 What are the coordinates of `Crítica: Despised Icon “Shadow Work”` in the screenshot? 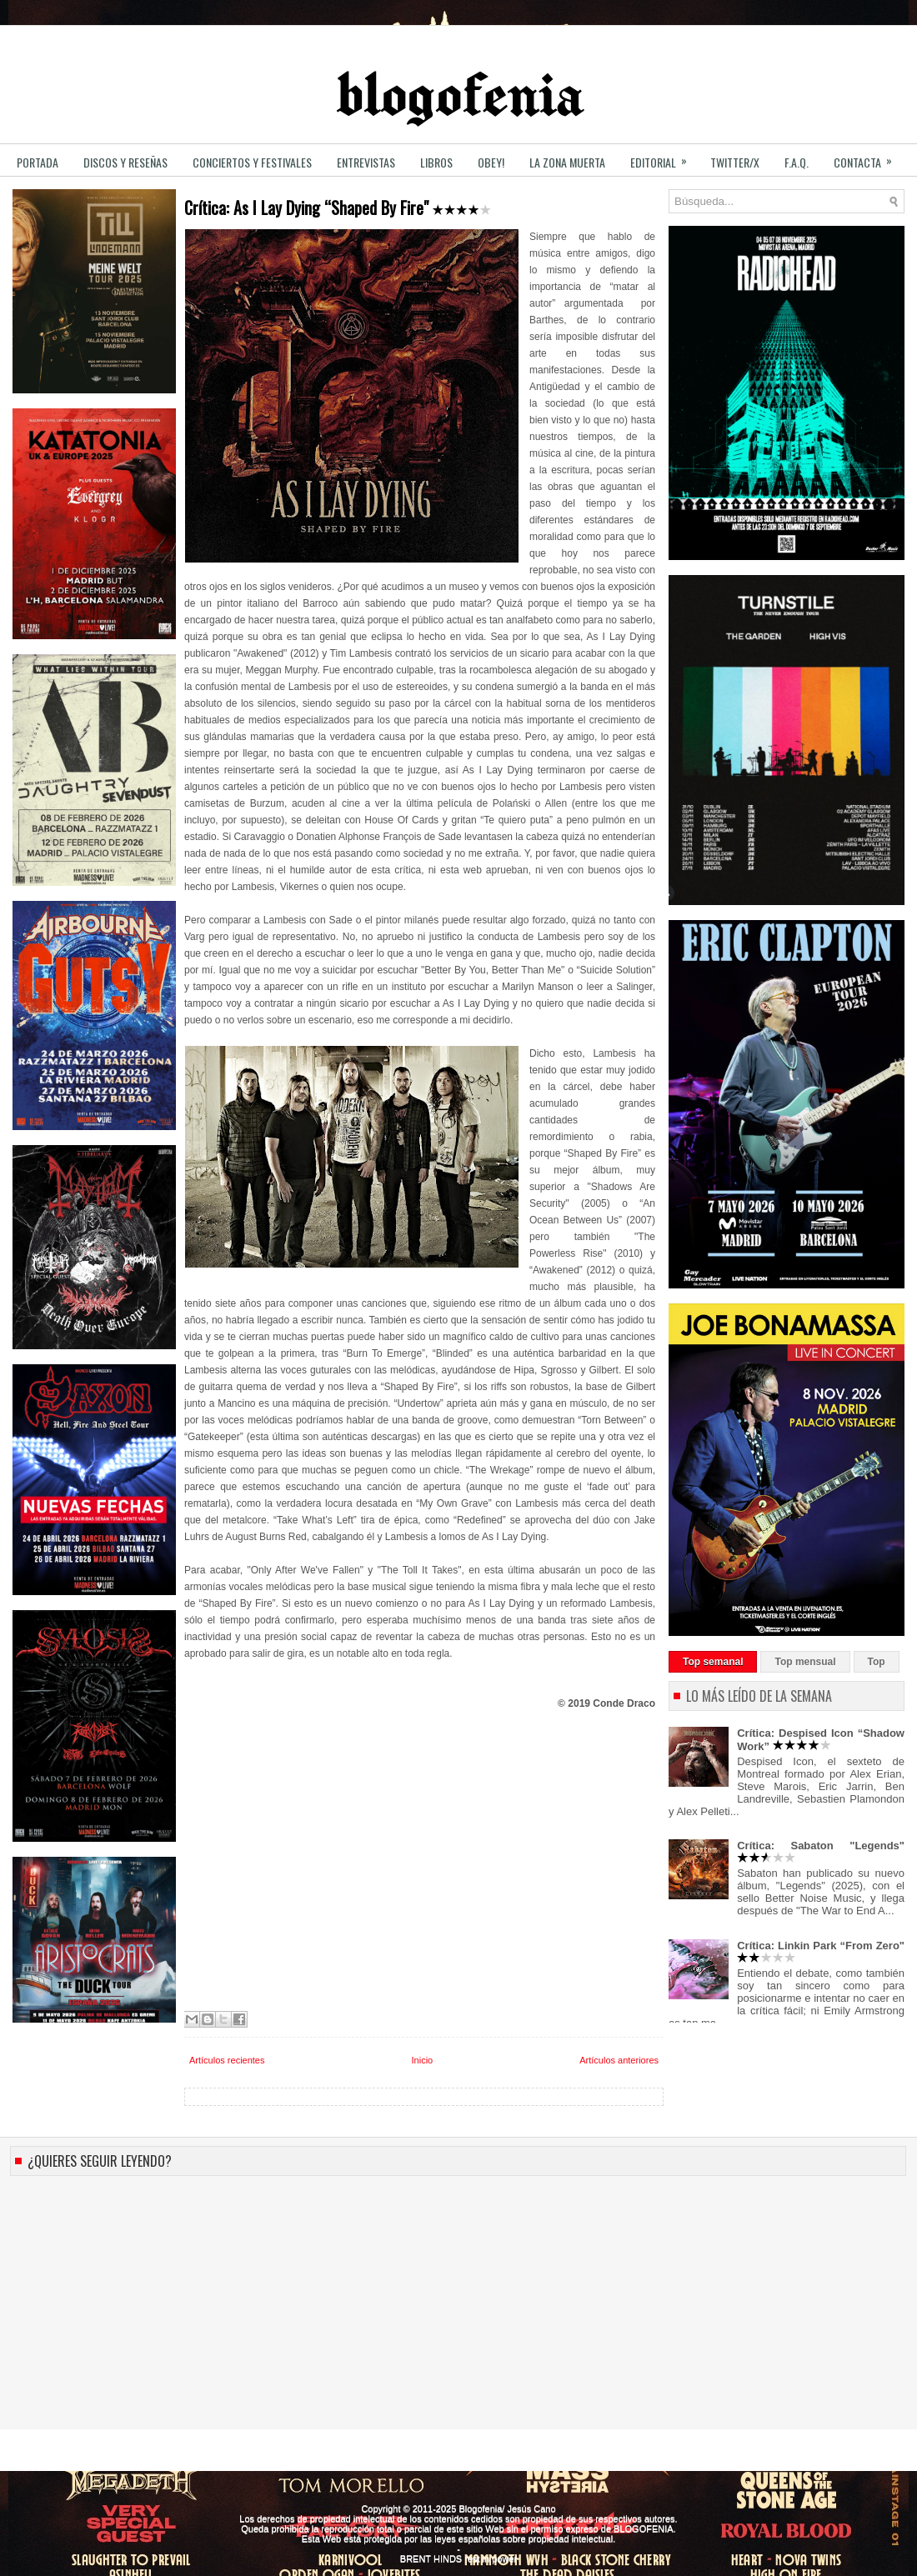 It's located at (820, 1740).